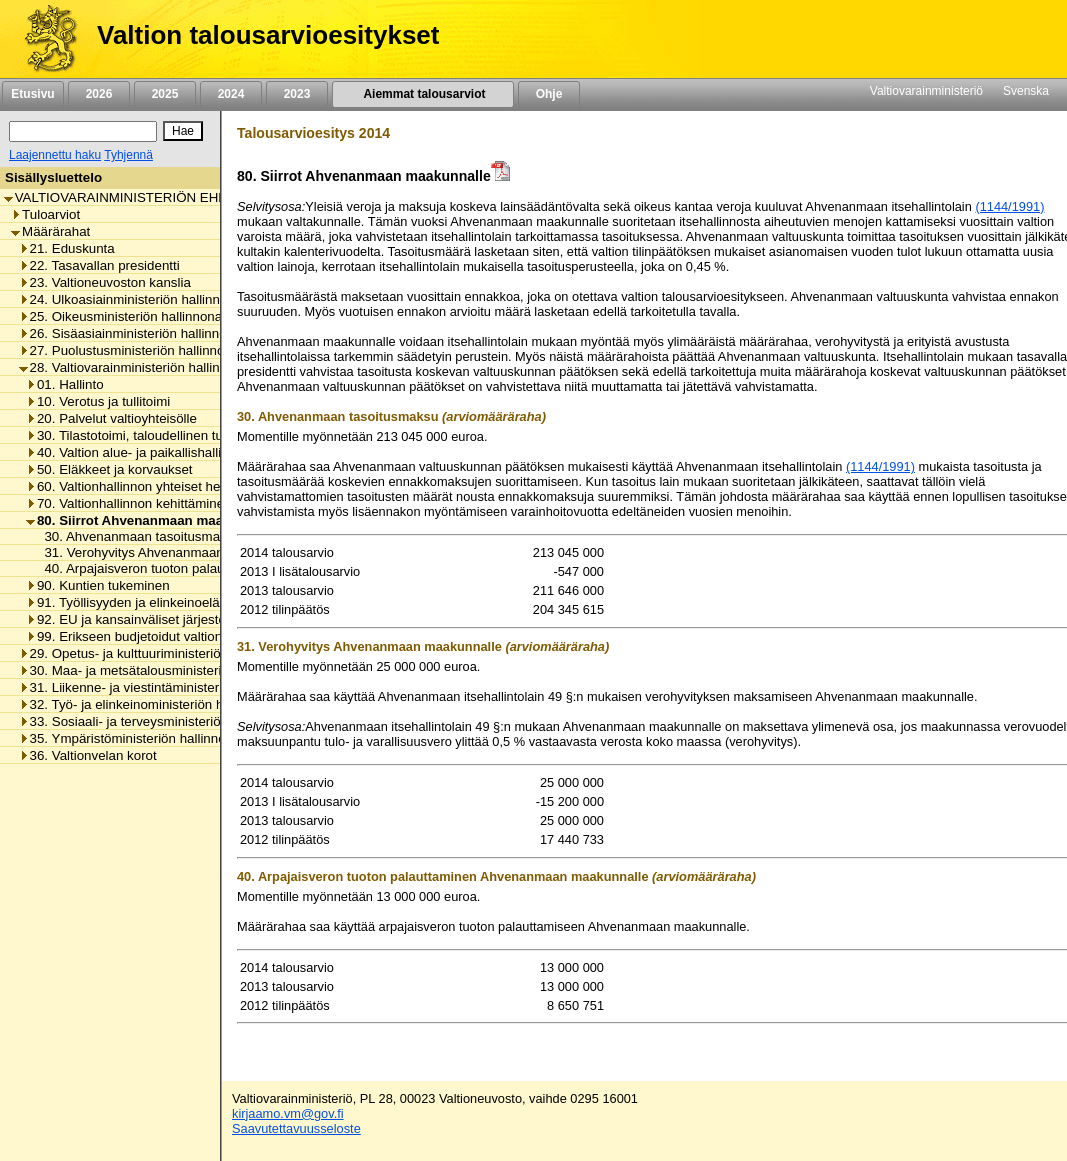 The image size is (1067, 1161). What do you see at coordinates (98, 585) in the screenshot?
I see `90. Kuntien tukeminen [listitem]` at bounding box center [98, 585].